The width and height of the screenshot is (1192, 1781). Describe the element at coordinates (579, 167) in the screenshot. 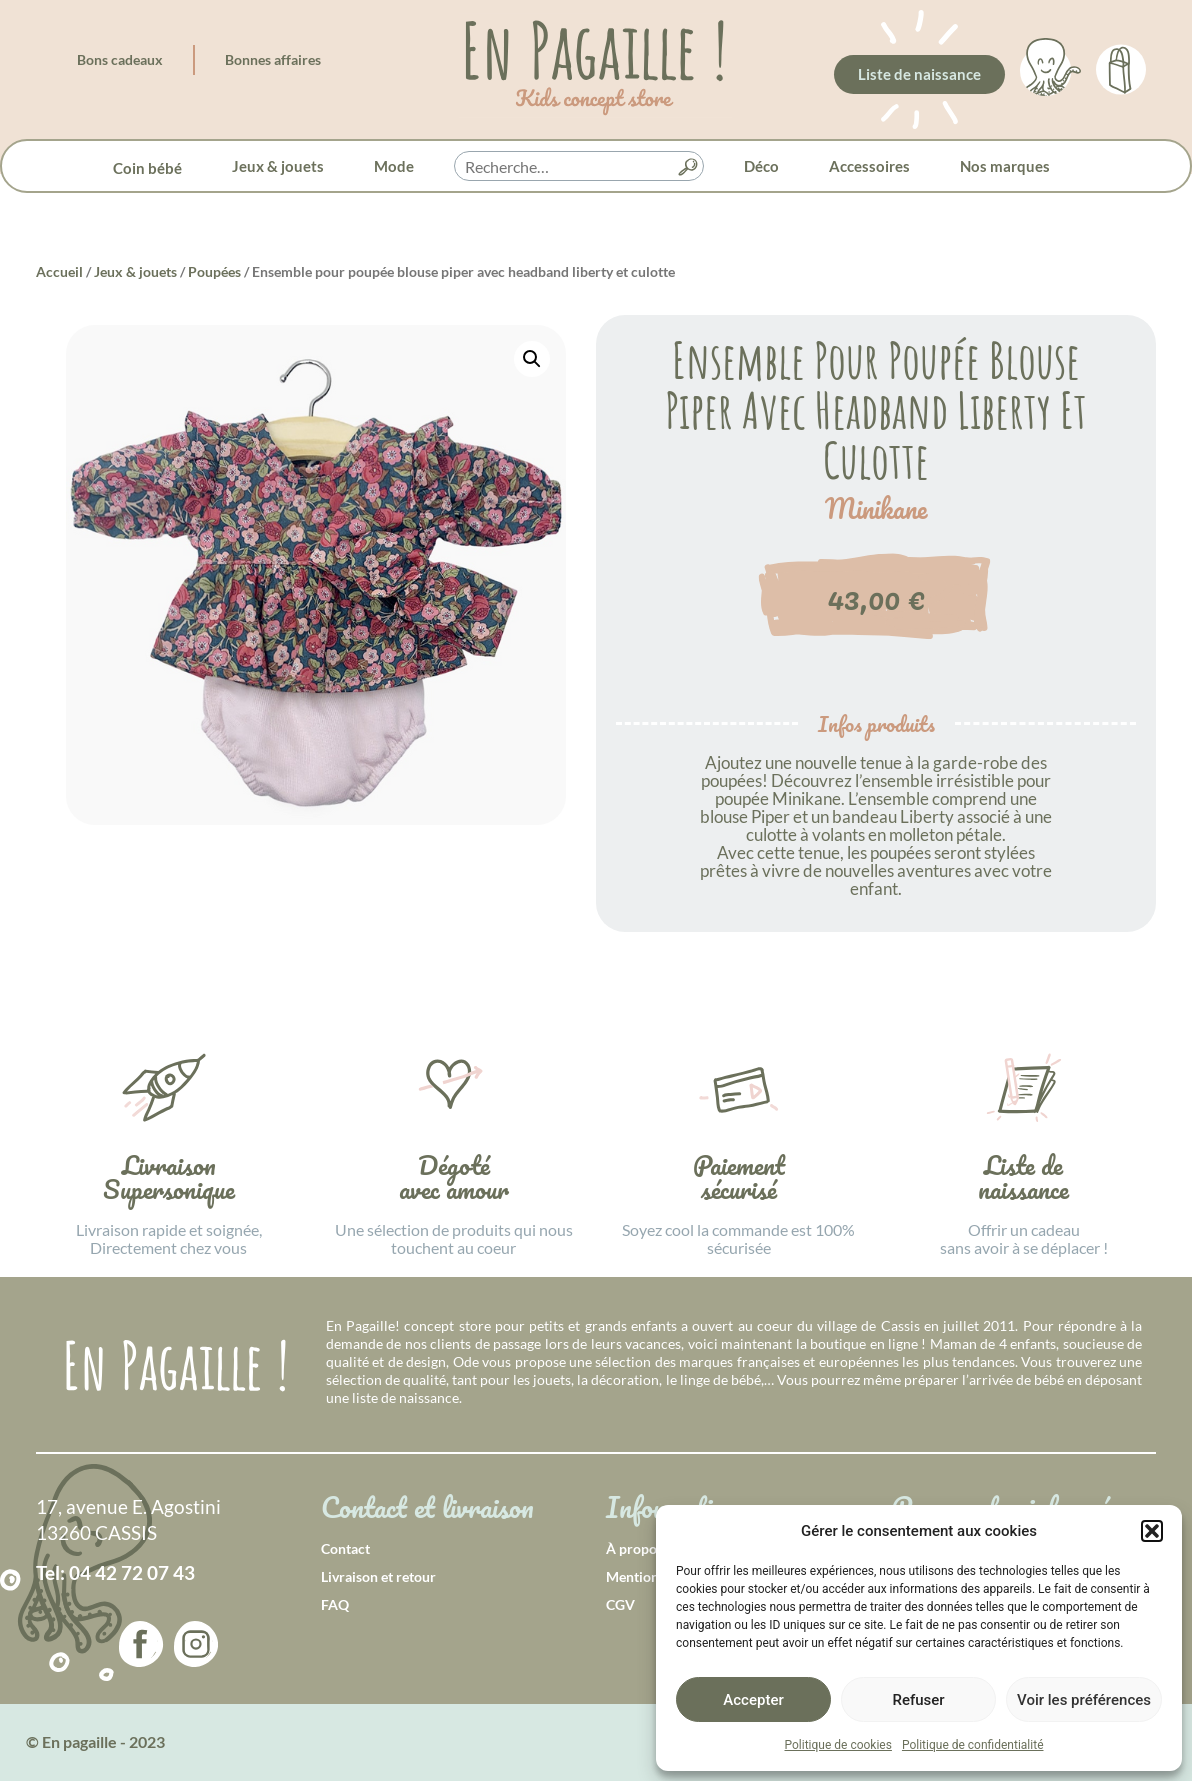

I see `[searchbox]` at that location.